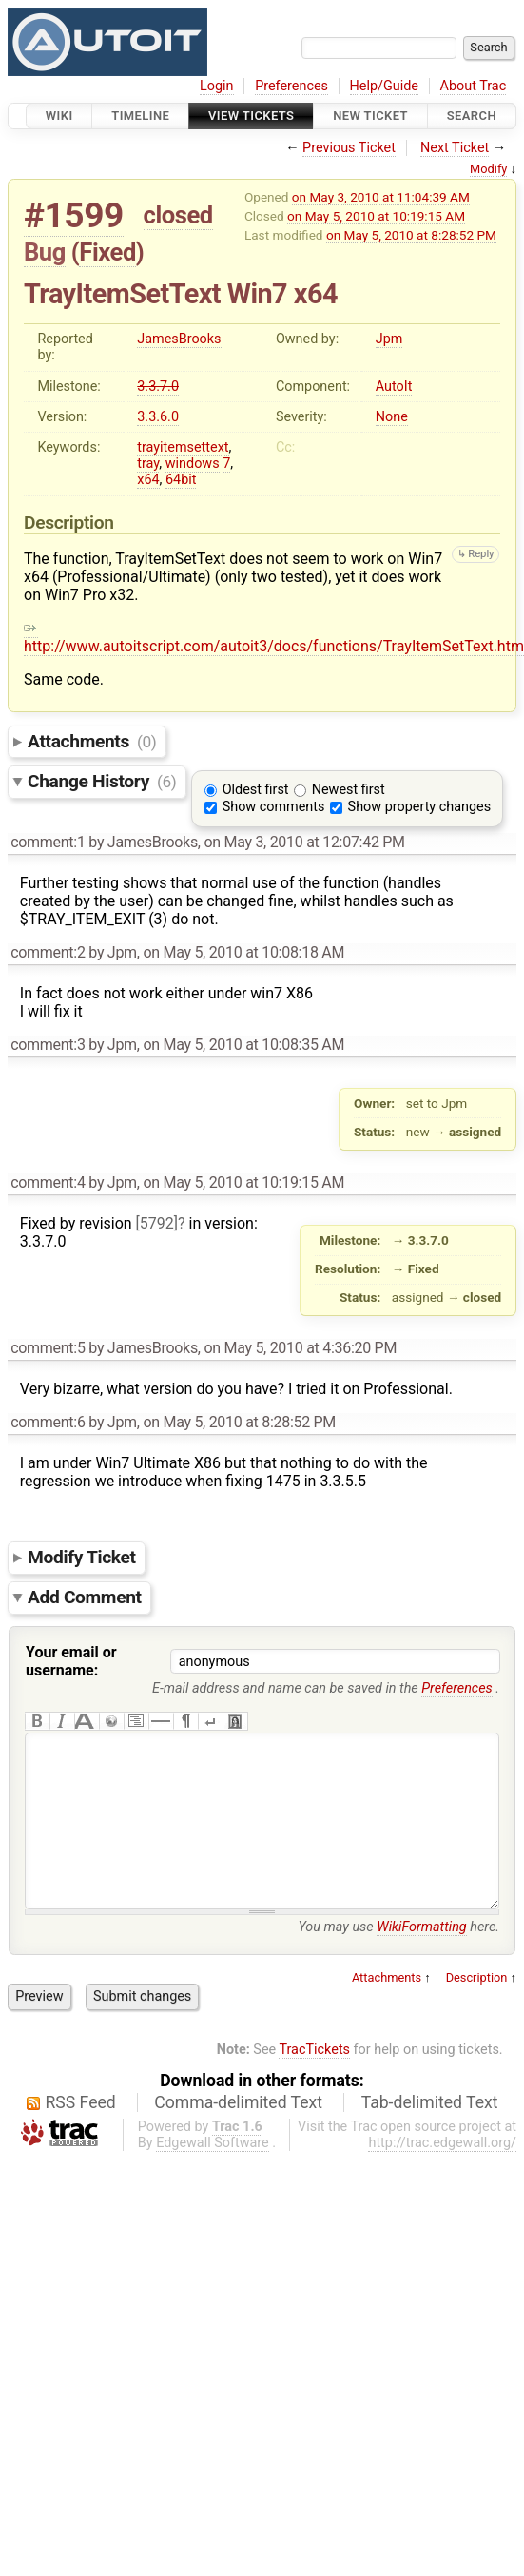 Image resolution: width=524 pixels, height=2576 pixels. What do you see at coordinates (442, 2181) in the screenshot?
I see `http://trac.edgewall.org/` at bounding box center [442, 2181].